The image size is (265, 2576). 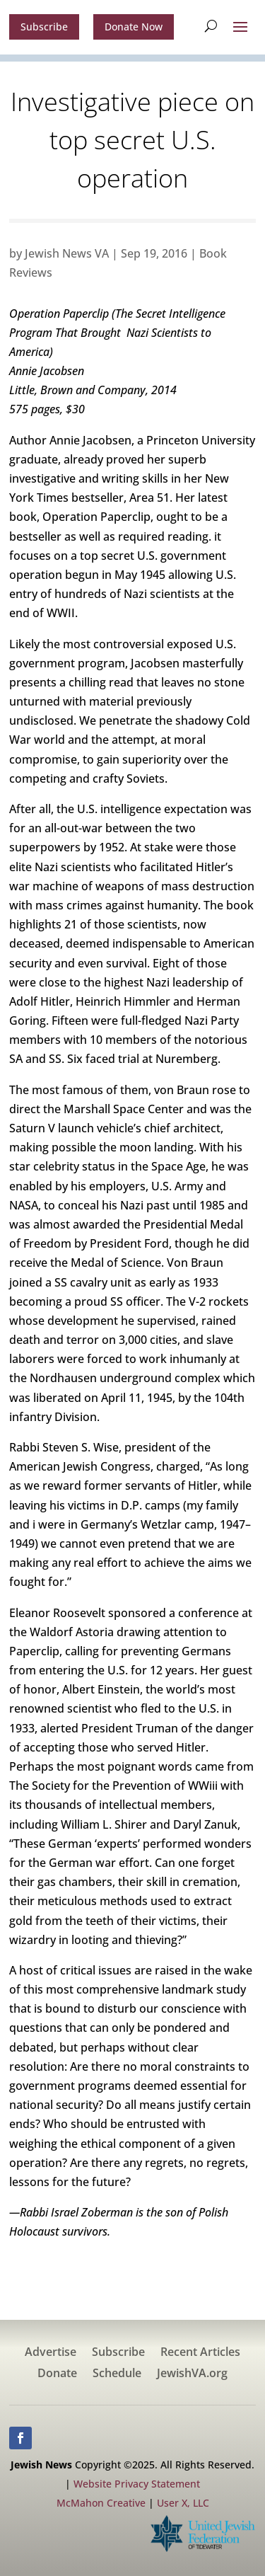 What do you see at coordinates (101, 2502) in the screenshot?
I see `McMahon Creative` at bounding box center [101, 2502].